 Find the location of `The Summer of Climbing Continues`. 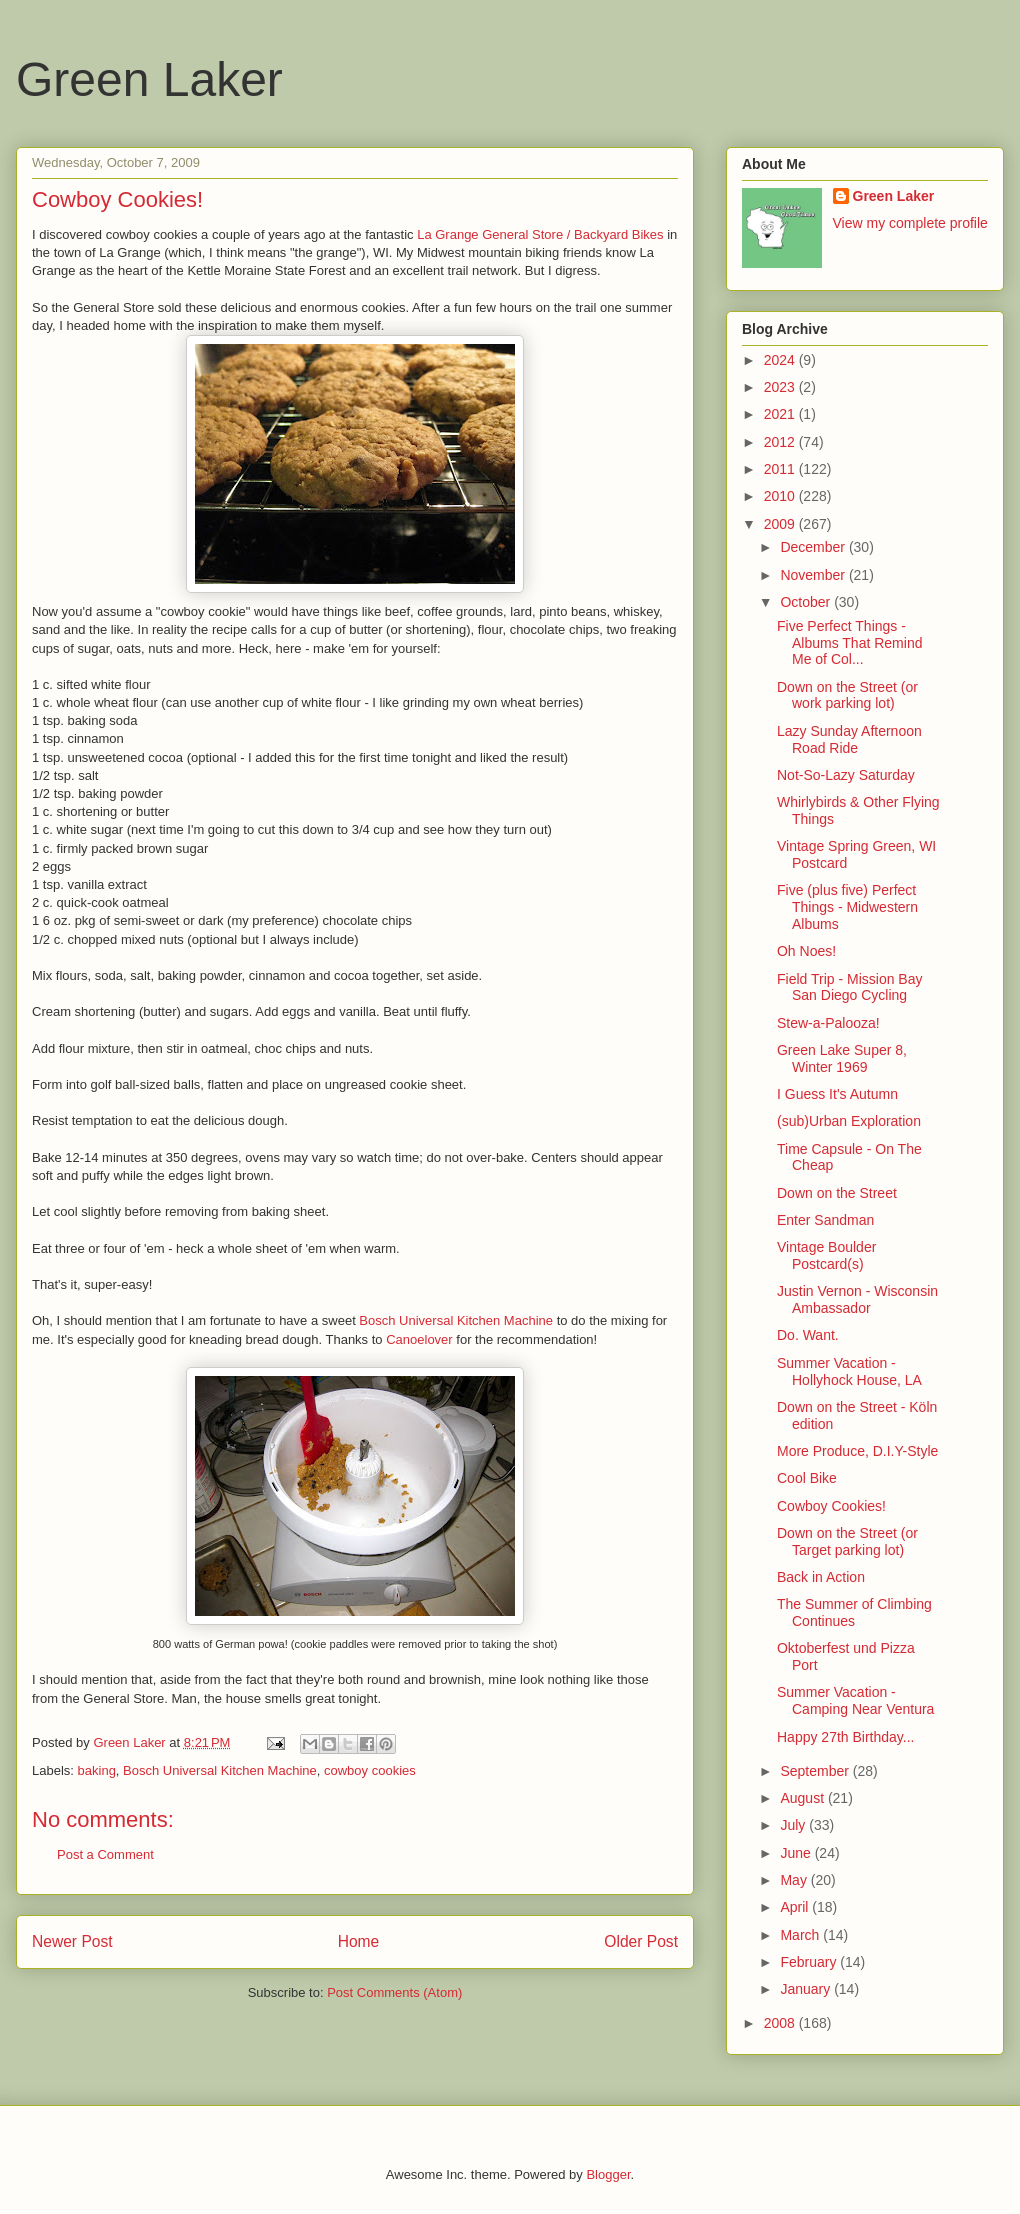

The Summer of Climbing Continues is located at coordinates (854, 1612).